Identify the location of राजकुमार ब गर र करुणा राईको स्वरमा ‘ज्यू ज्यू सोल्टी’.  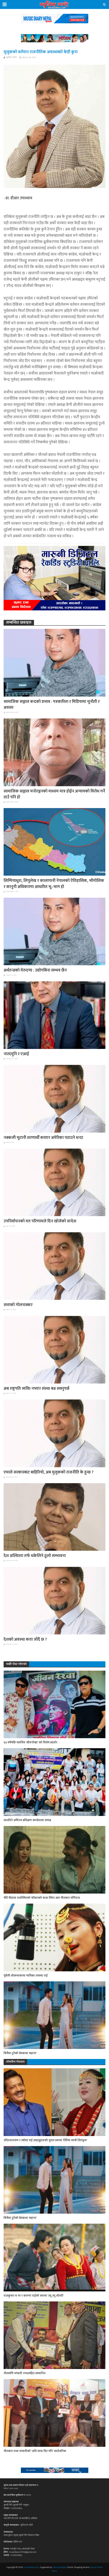
(34, 2296).